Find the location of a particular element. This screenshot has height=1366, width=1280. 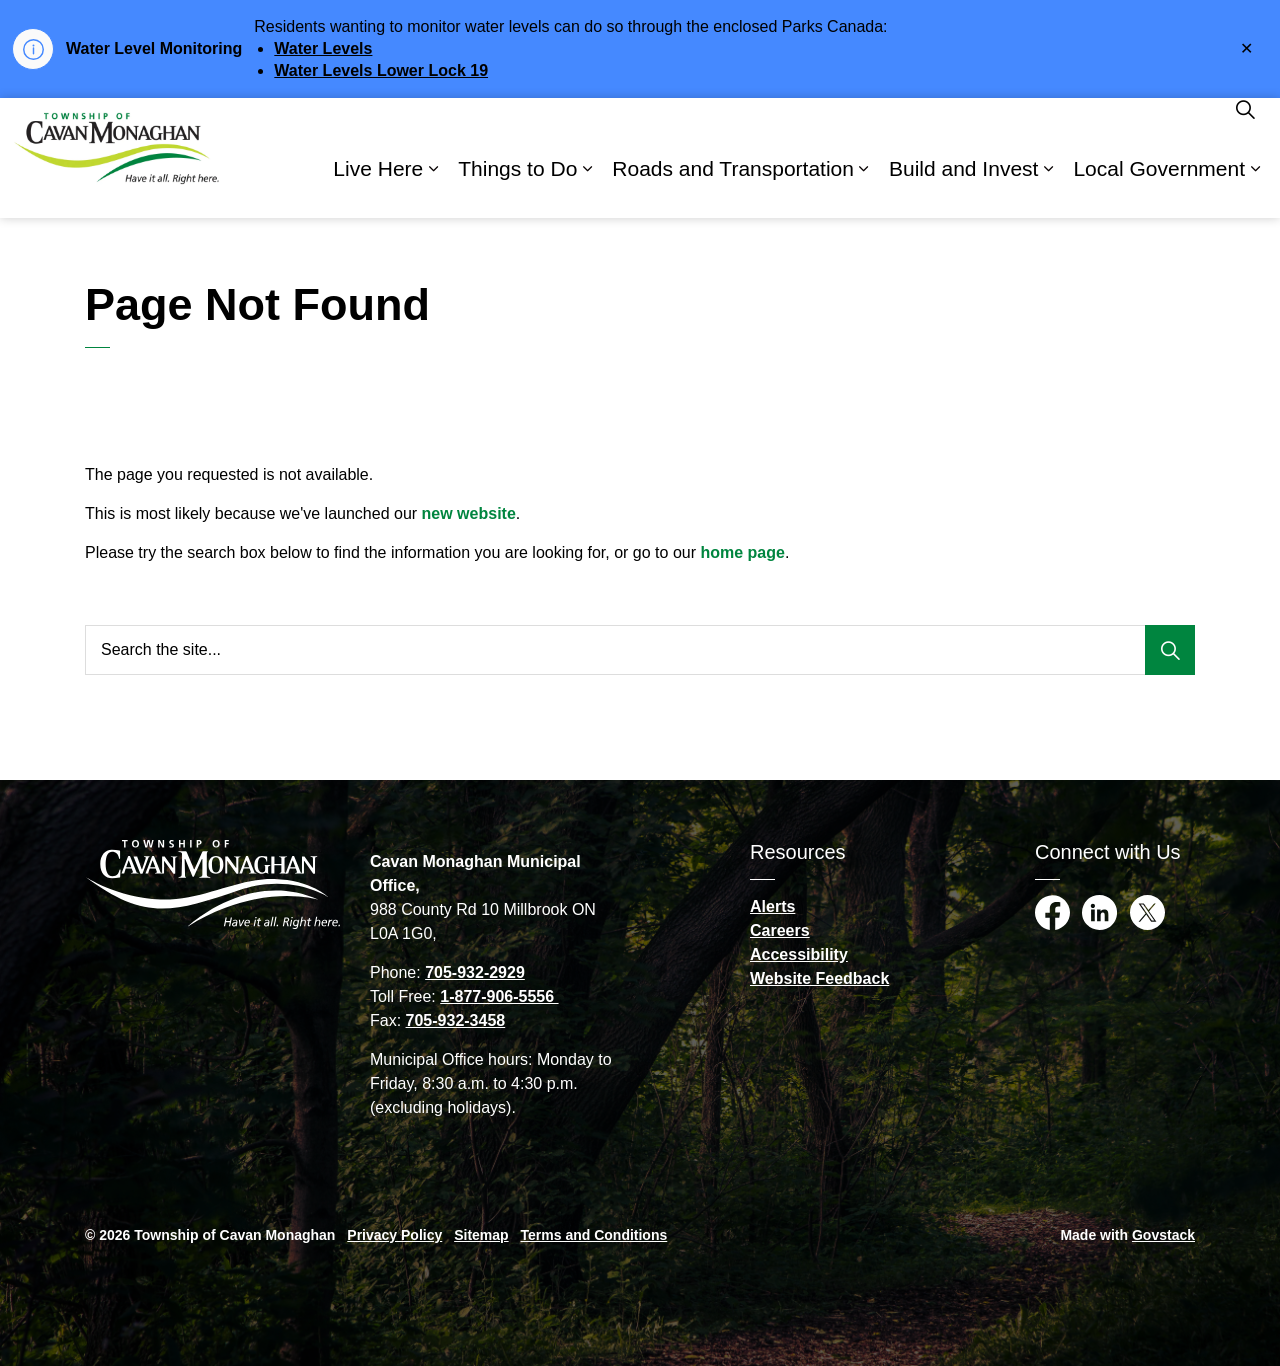

Roads and Transportation is located at coordinates (733, 187).